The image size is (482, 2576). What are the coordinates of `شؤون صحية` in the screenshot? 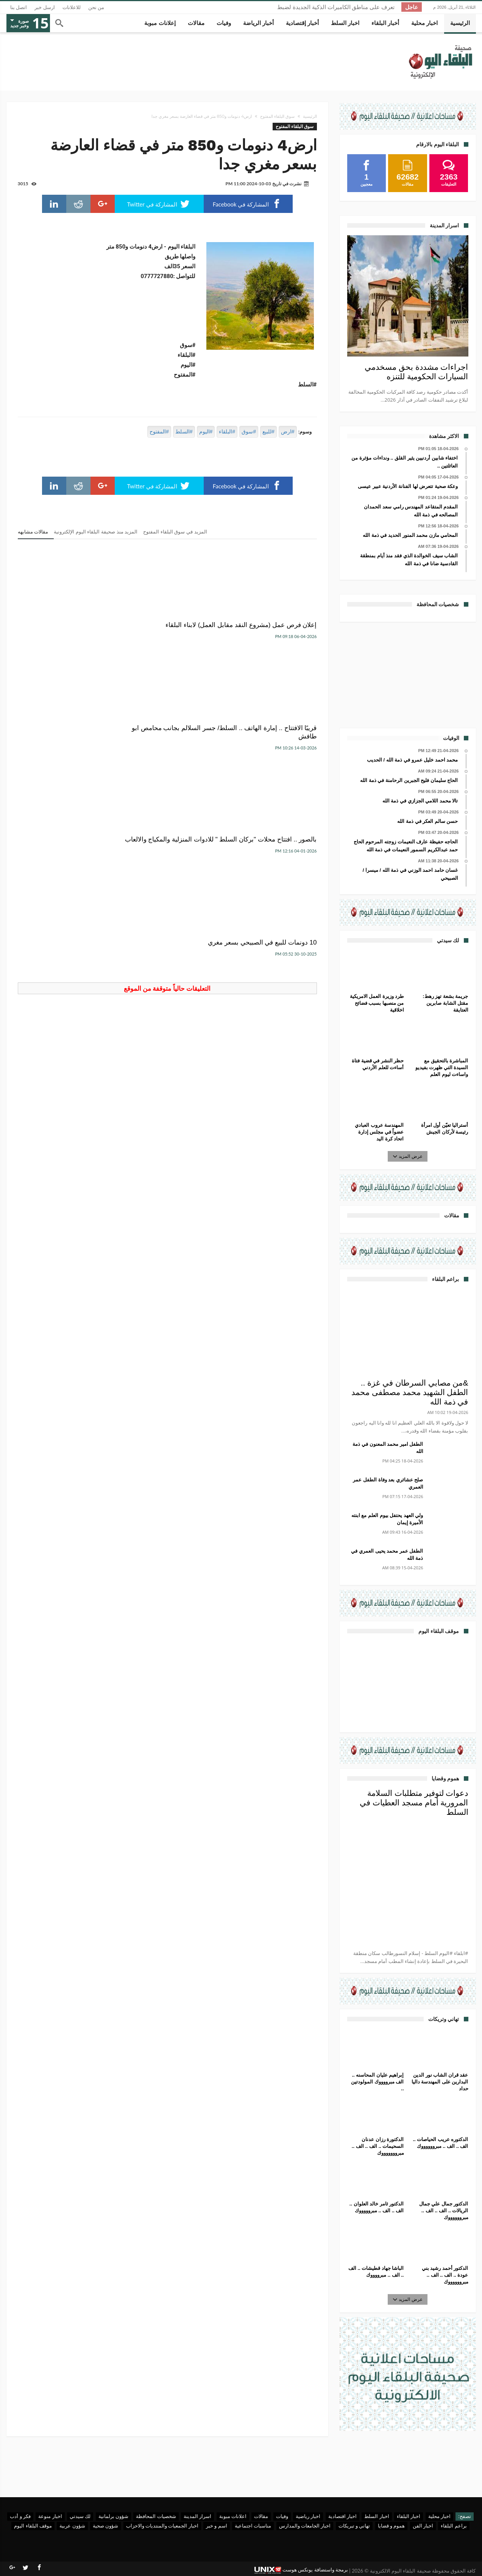 It's located at (105, 2526).